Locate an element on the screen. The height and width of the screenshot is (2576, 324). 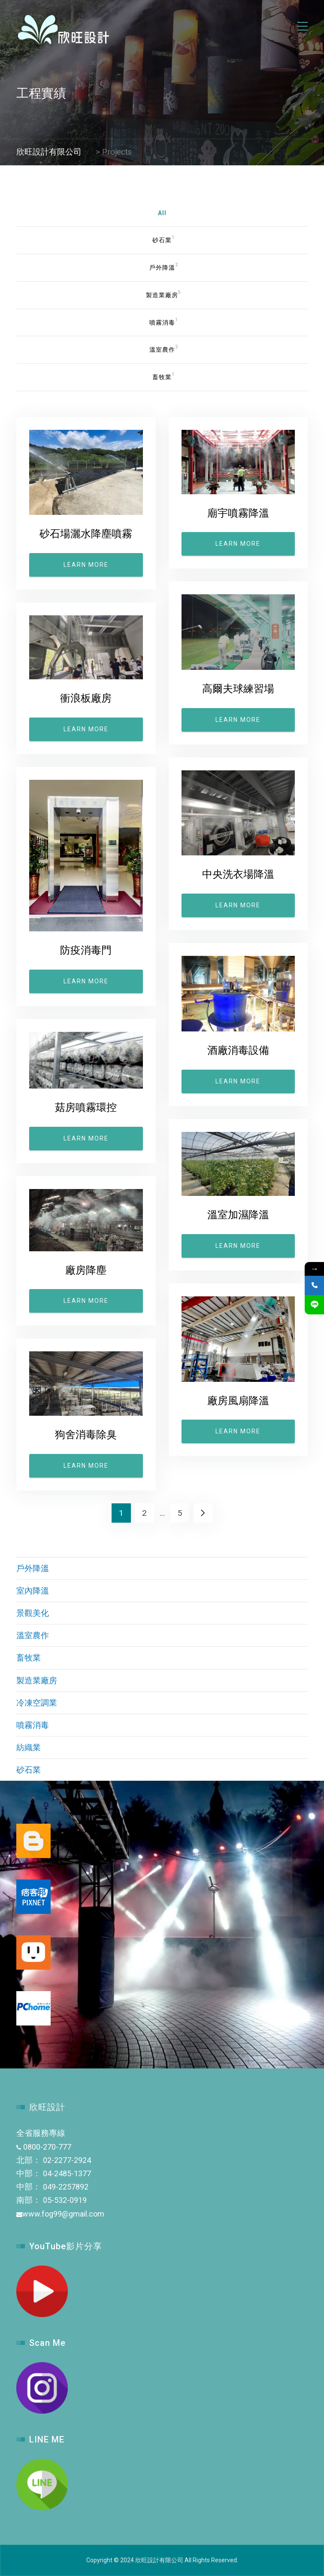
紡織業 is located at coordinates (28, 1747).